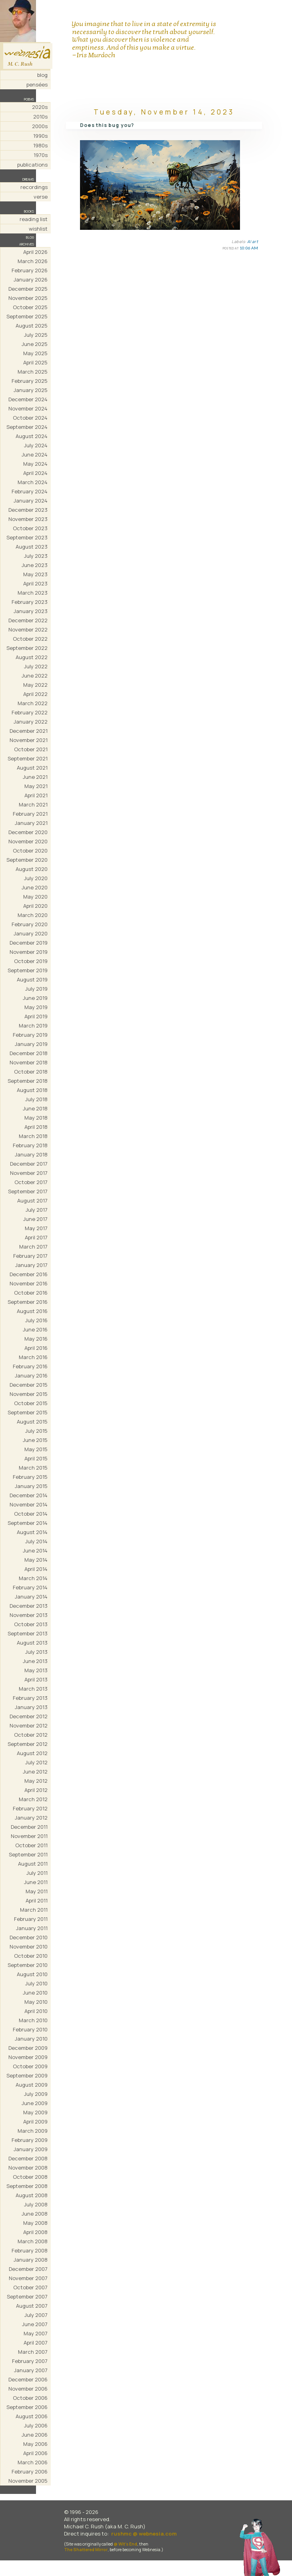 The image size is (292, 2576). Describe the element at coordinates (35, 1992) in the screenshot. I see `June 2010` at that location.